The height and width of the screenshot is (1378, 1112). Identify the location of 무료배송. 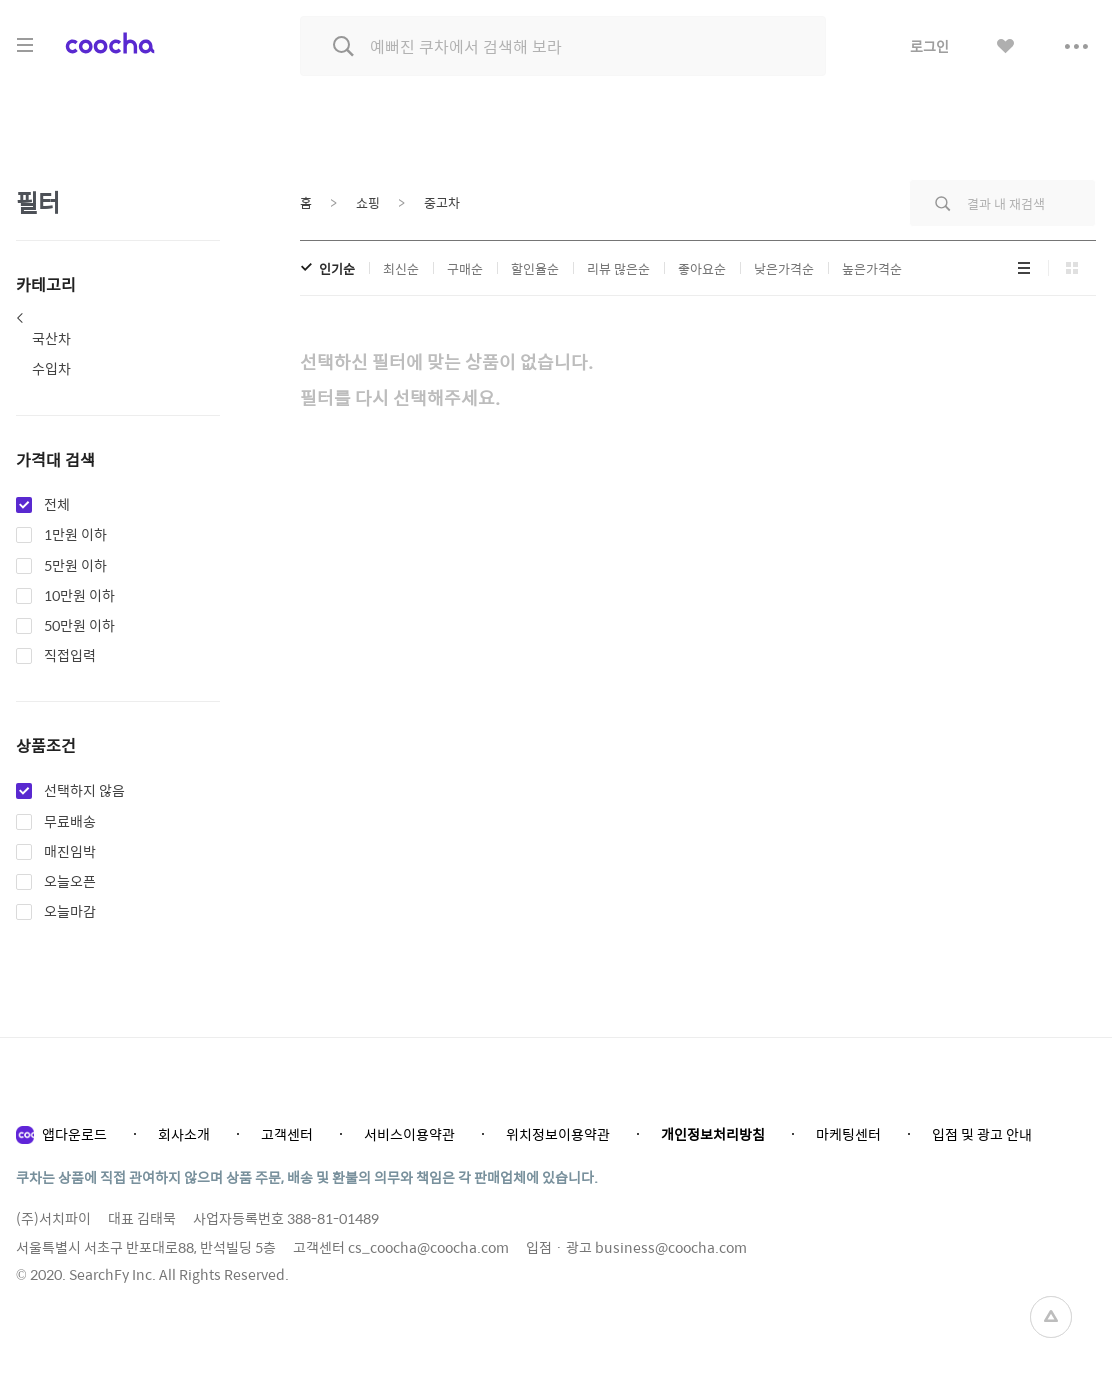
(70, 822).